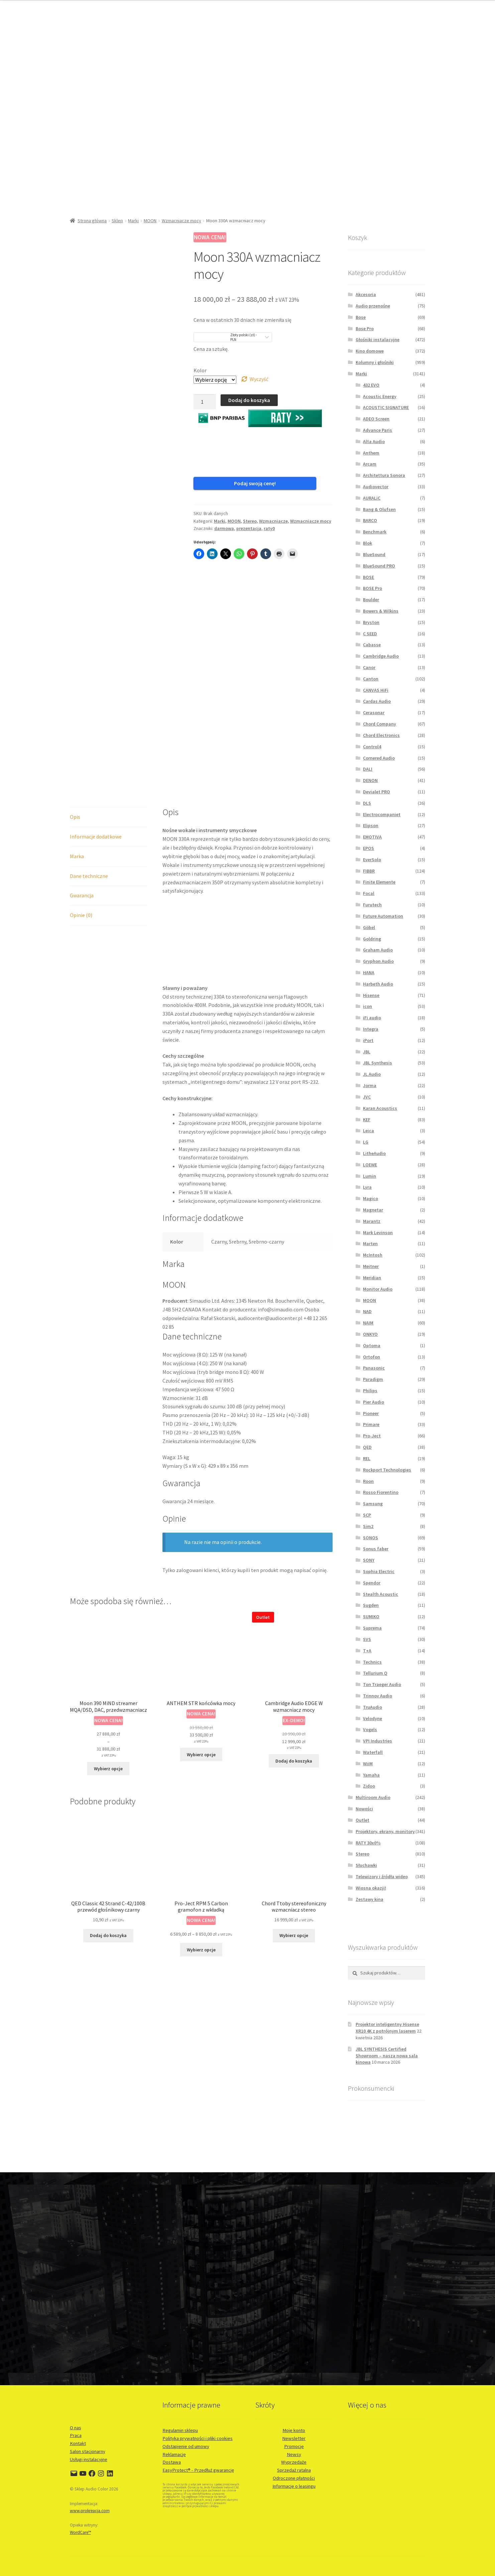 The height and width of the screenshot is (2576, 495). Describe the element at coordinates (371, 1424) in the screenshot. I see `Primare` at that location.